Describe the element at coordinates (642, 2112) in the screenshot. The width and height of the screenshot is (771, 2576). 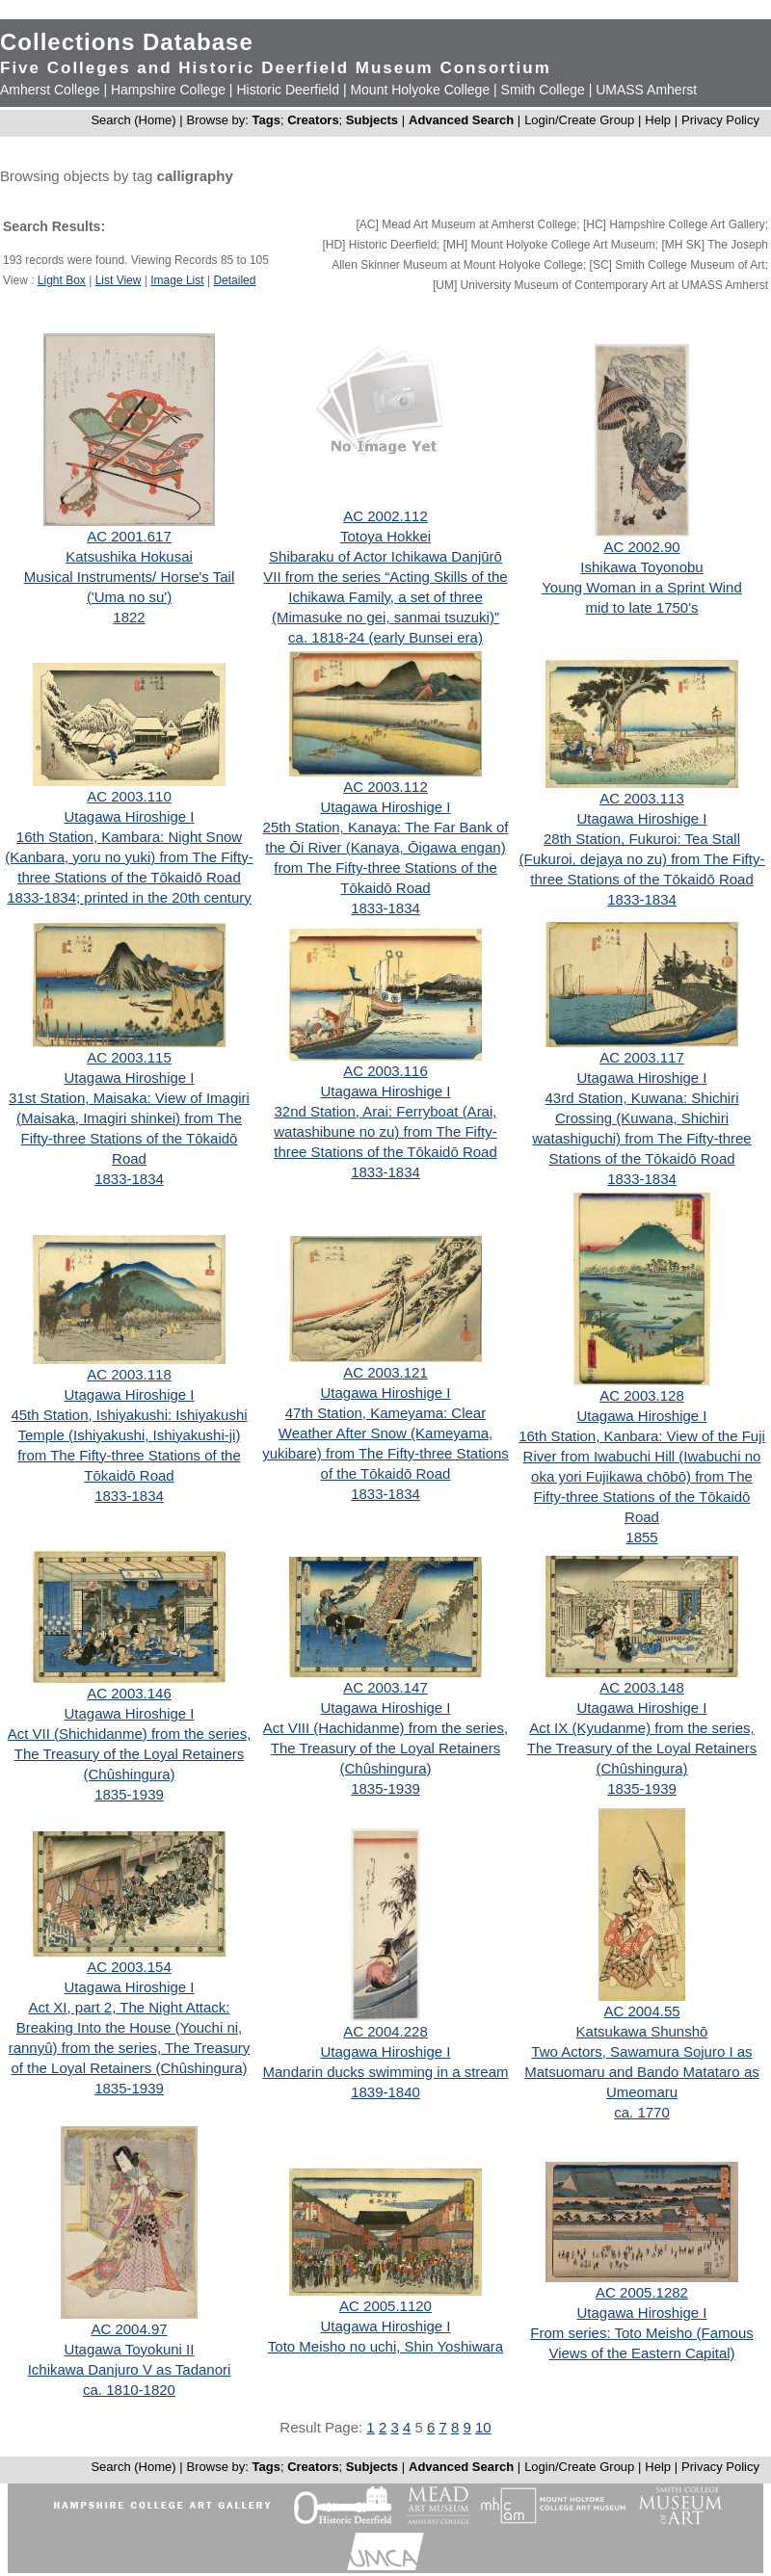
I see `ca. 1770` at that location.